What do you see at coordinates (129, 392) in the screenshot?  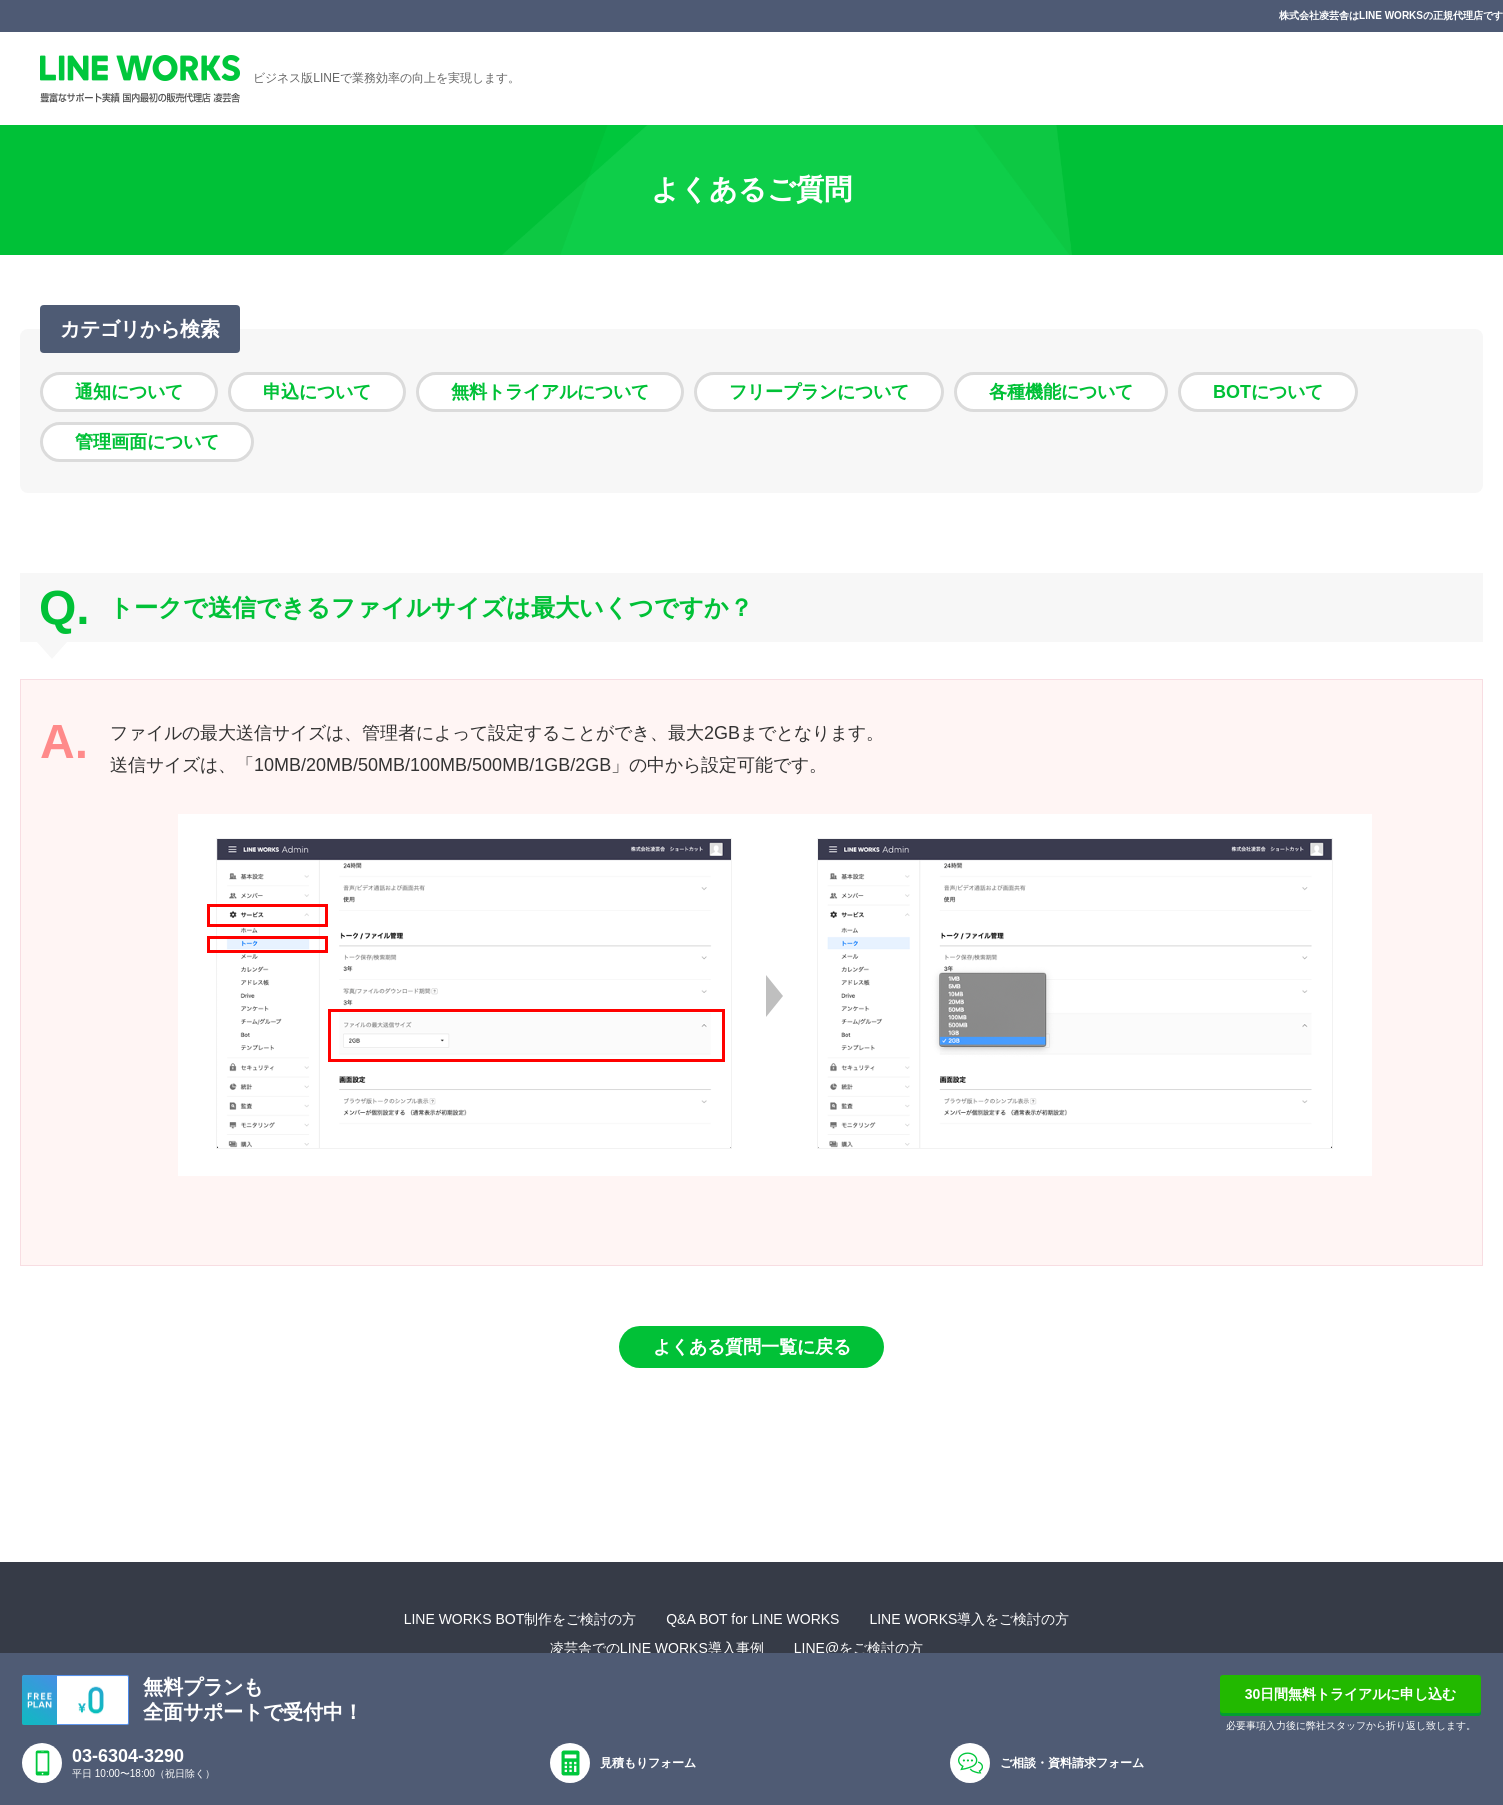 I see `通知について` at bounding box center [129, 392].